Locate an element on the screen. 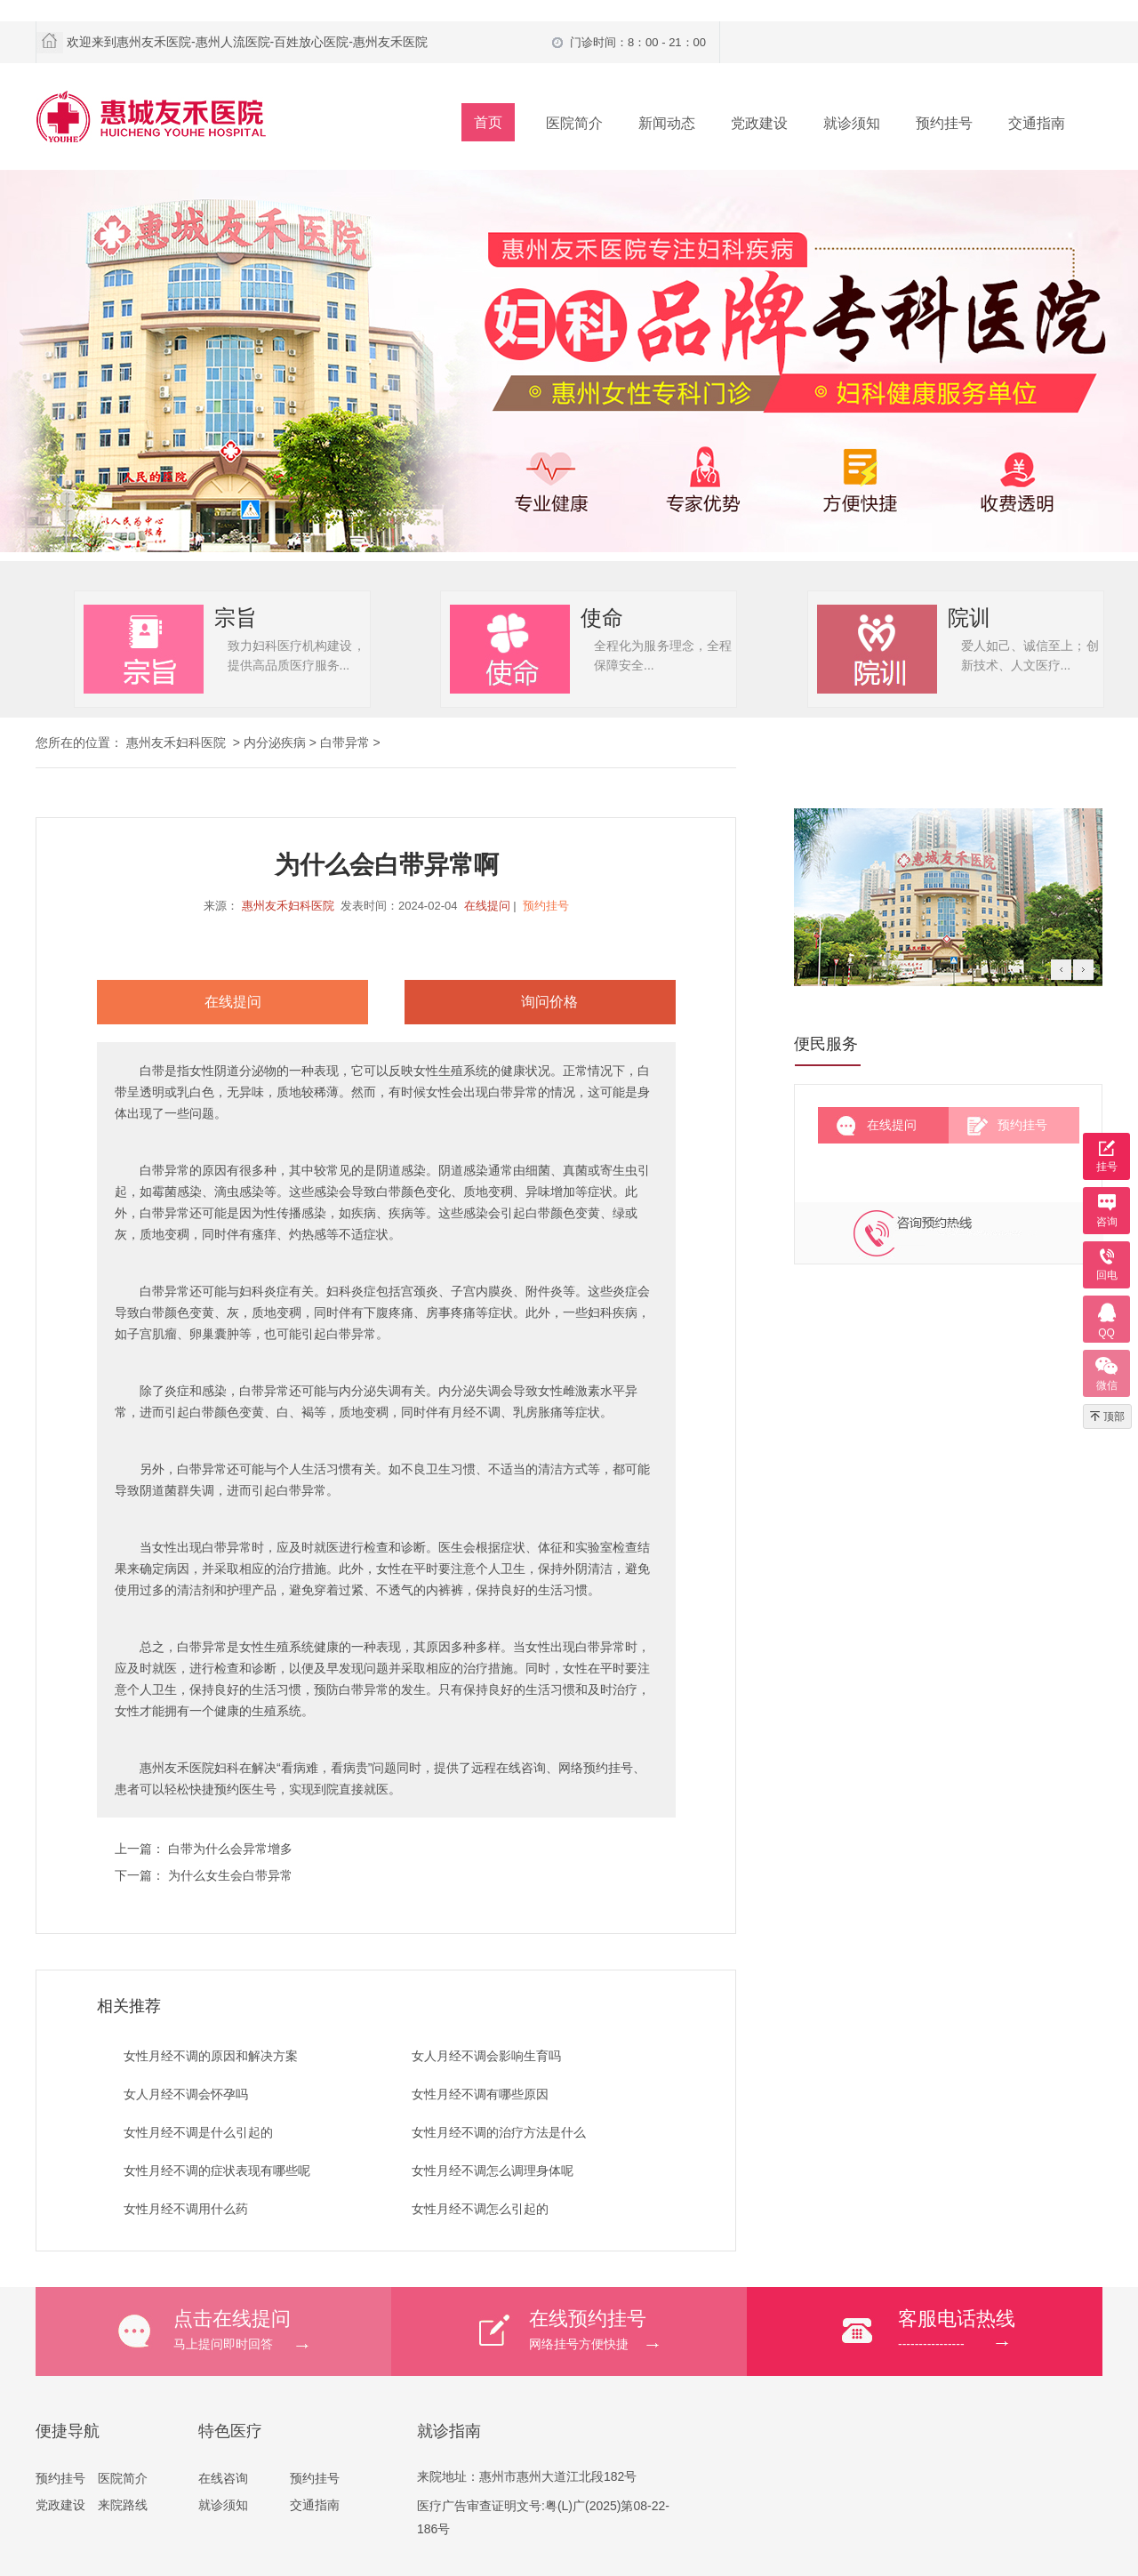 Image resolution: width=1138 pixels, height=2576 pixels. 新闻动态 is located at coordinates (666, 123).